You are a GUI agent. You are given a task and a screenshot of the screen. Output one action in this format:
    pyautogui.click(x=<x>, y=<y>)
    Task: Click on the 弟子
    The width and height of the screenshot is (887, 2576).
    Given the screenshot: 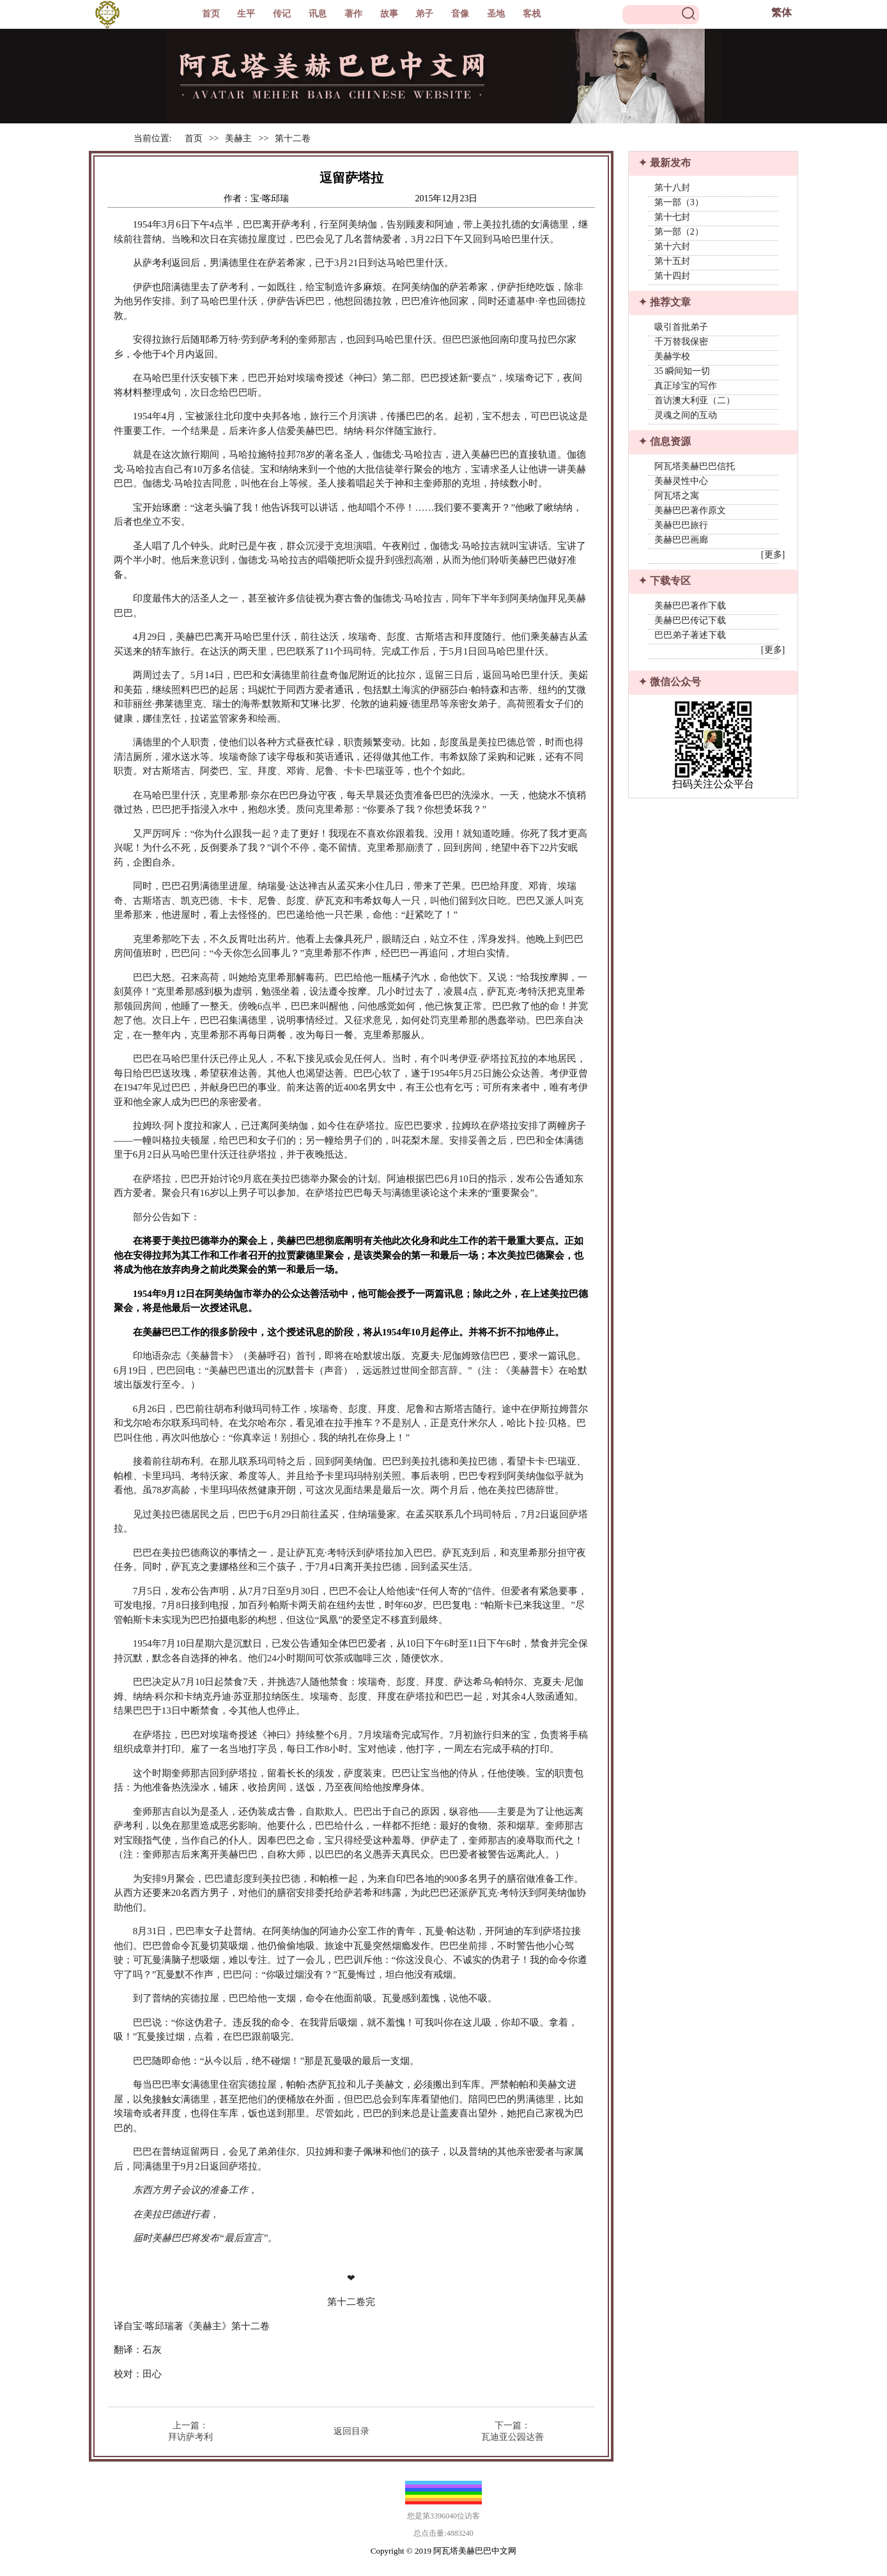 What is the action you would take?
    pyautogui.click(x=424, y=14)
    